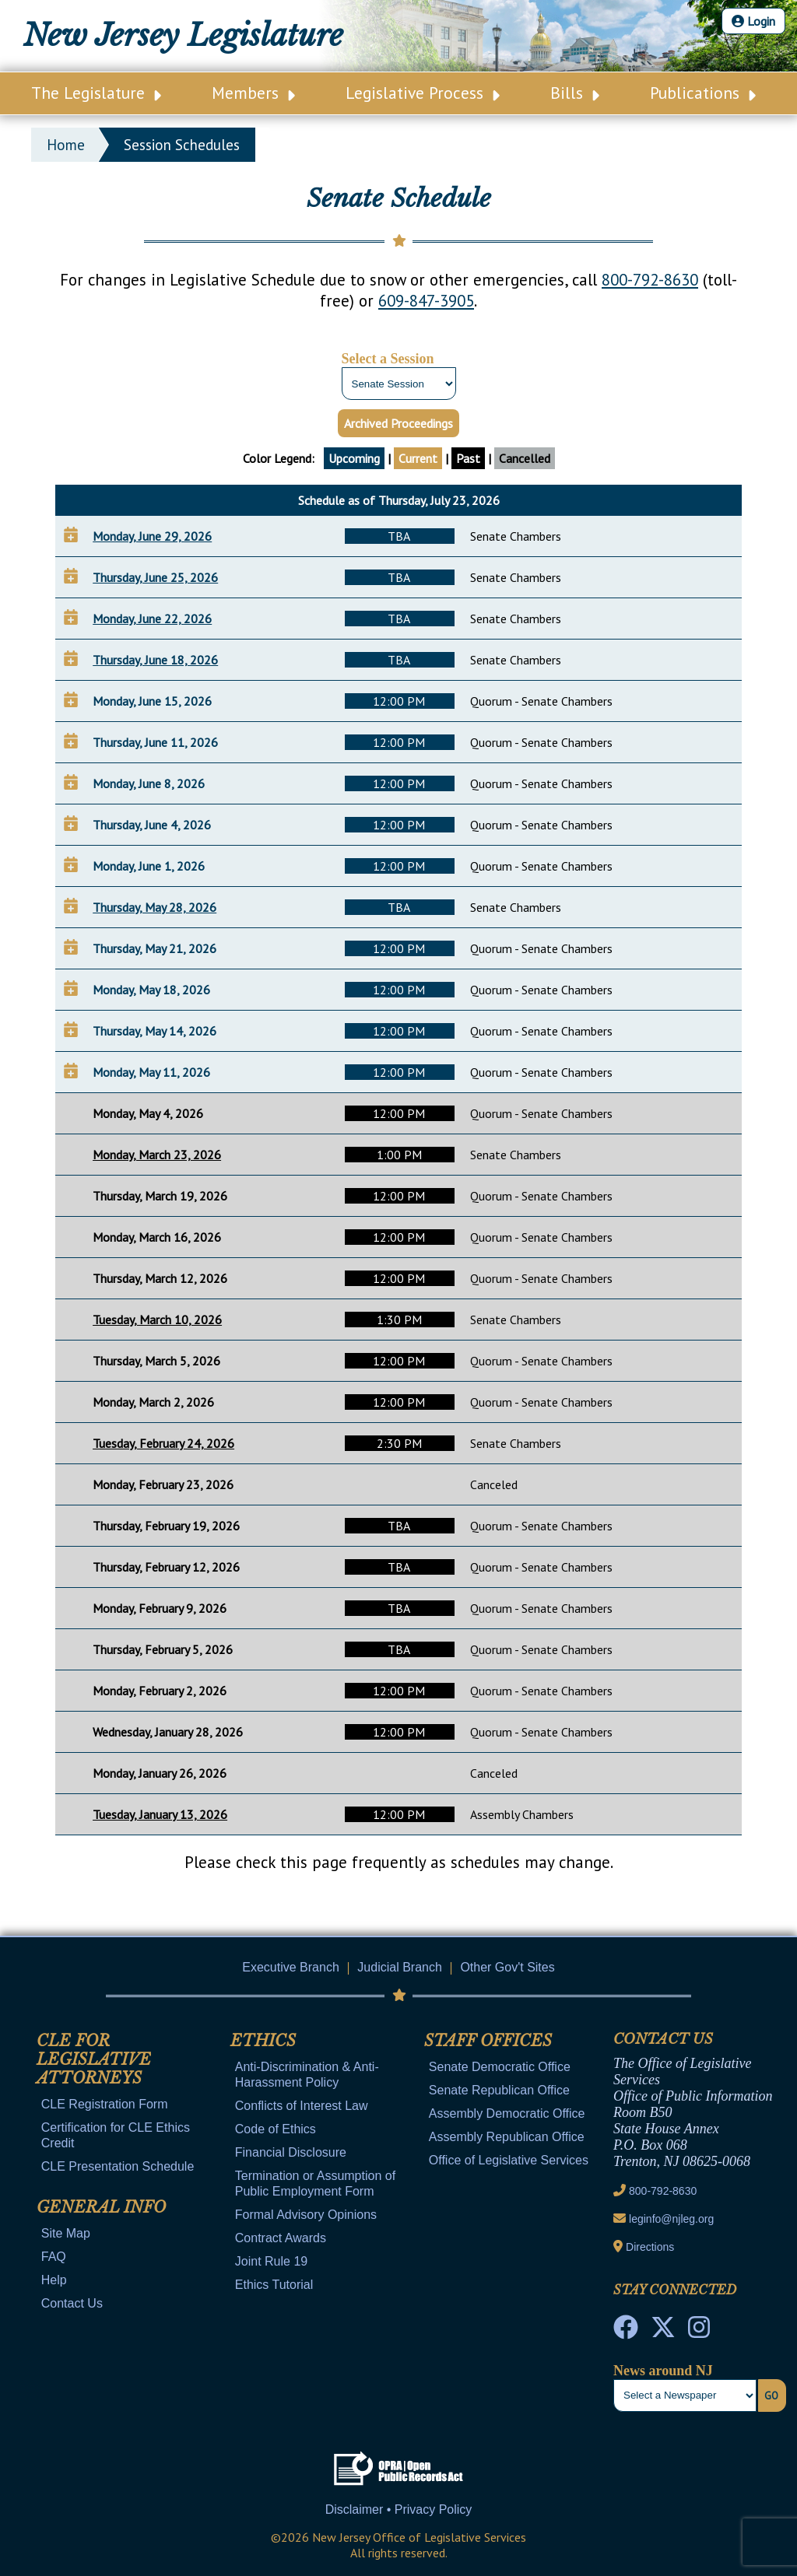 The width and height of the screenshot is (797, 2576). Describe the element at coordinates (155, 660) in the screenshot. I see `Thursday, June 18, 2026` at that location.